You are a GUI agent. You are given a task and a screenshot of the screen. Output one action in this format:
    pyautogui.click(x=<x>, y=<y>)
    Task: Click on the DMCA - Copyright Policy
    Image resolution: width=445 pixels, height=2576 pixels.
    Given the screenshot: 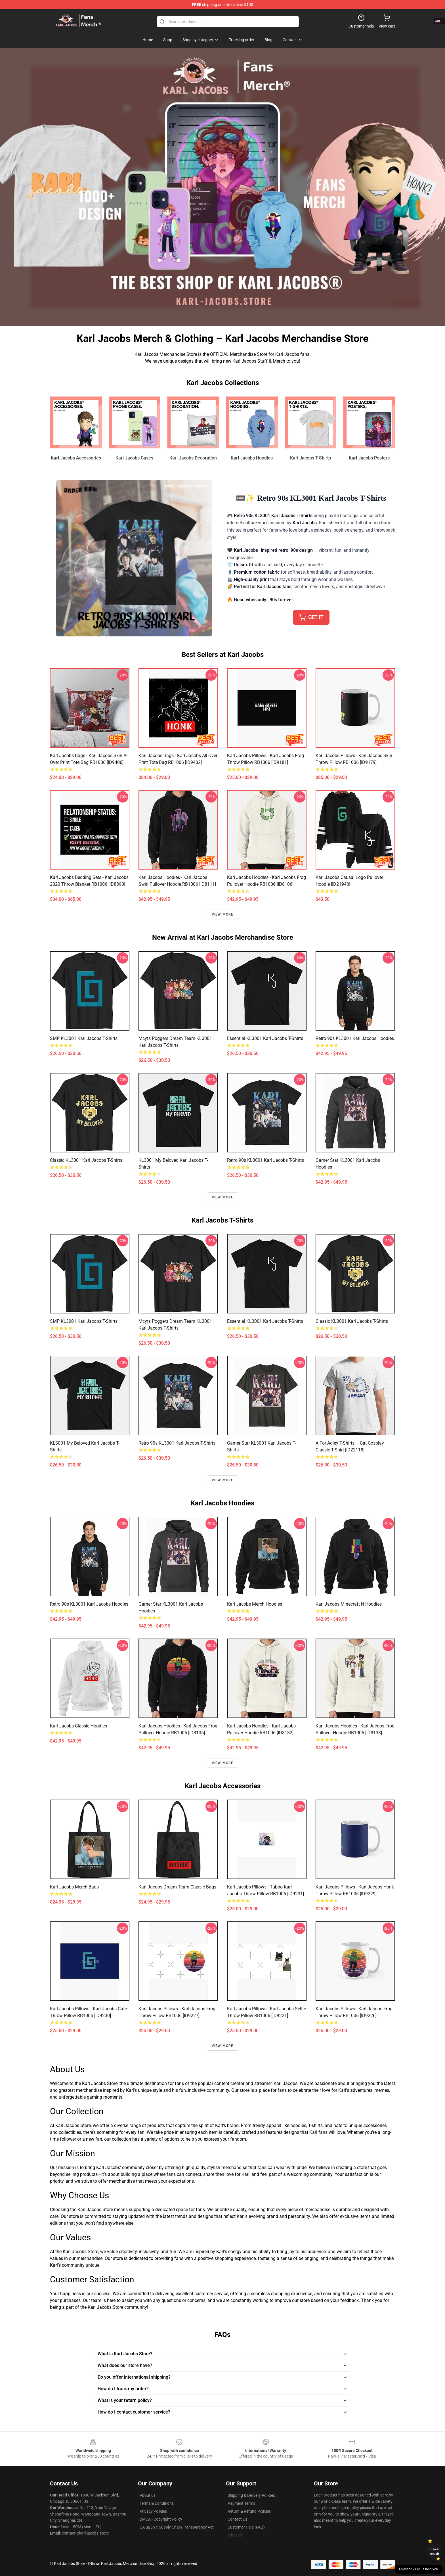 What is the action you would take?
    pyautogui.click(x=161, y=2519)
    